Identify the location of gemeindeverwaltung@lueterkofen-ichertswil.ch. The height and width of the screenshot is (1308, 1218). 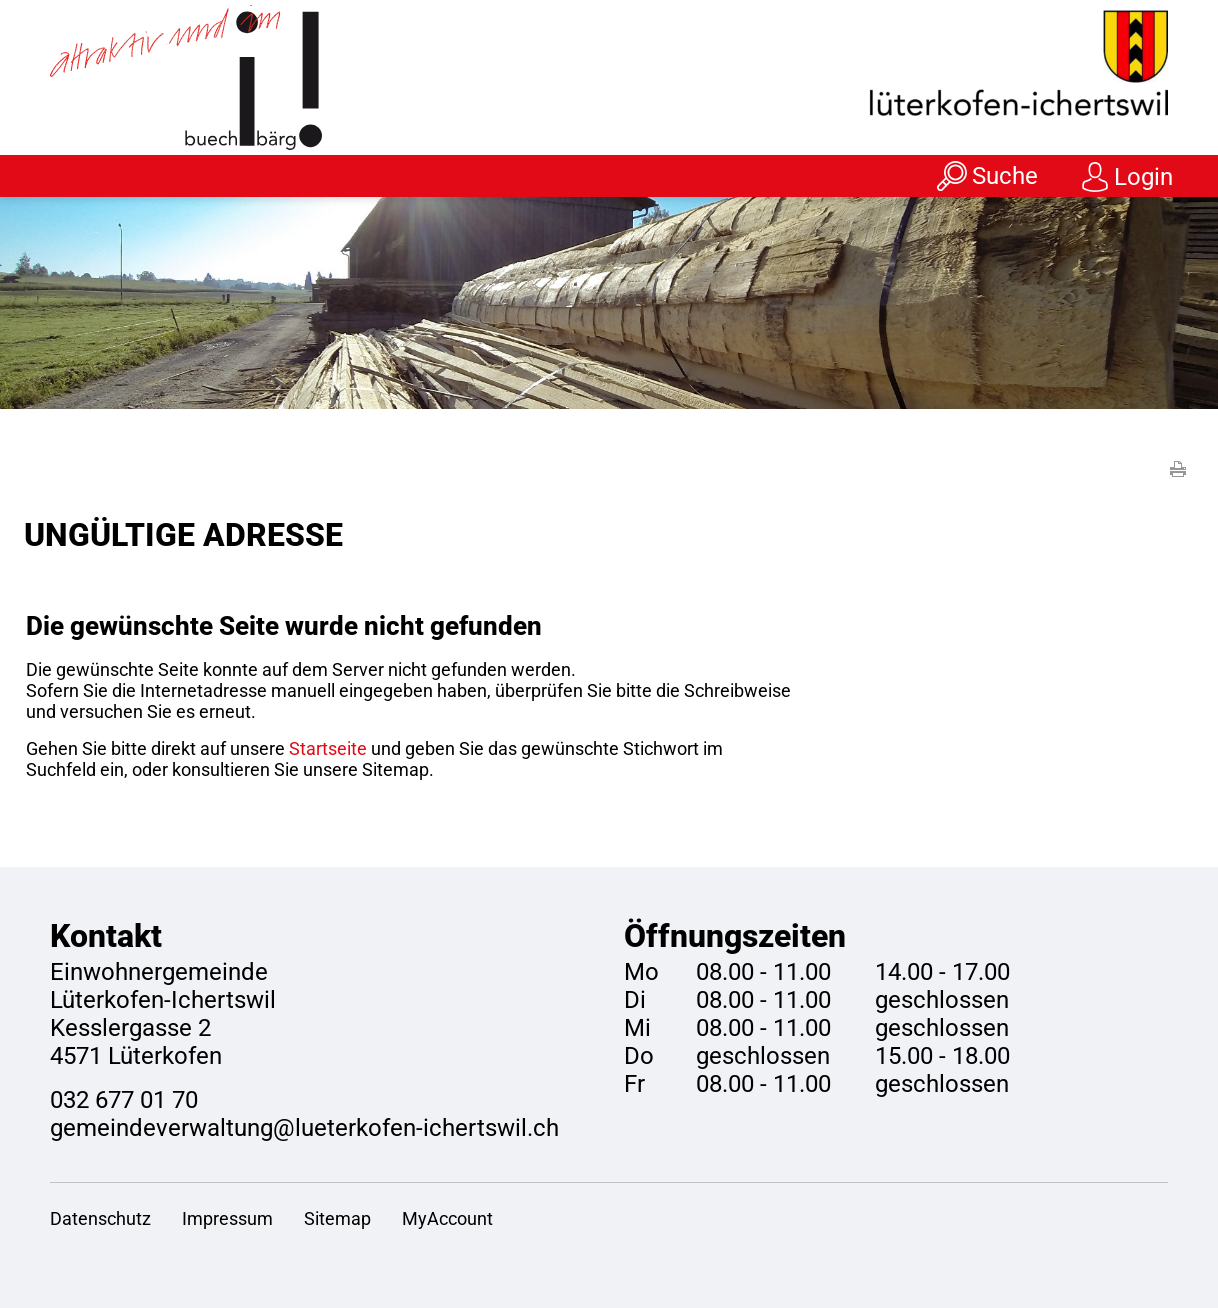
(304, 1128).